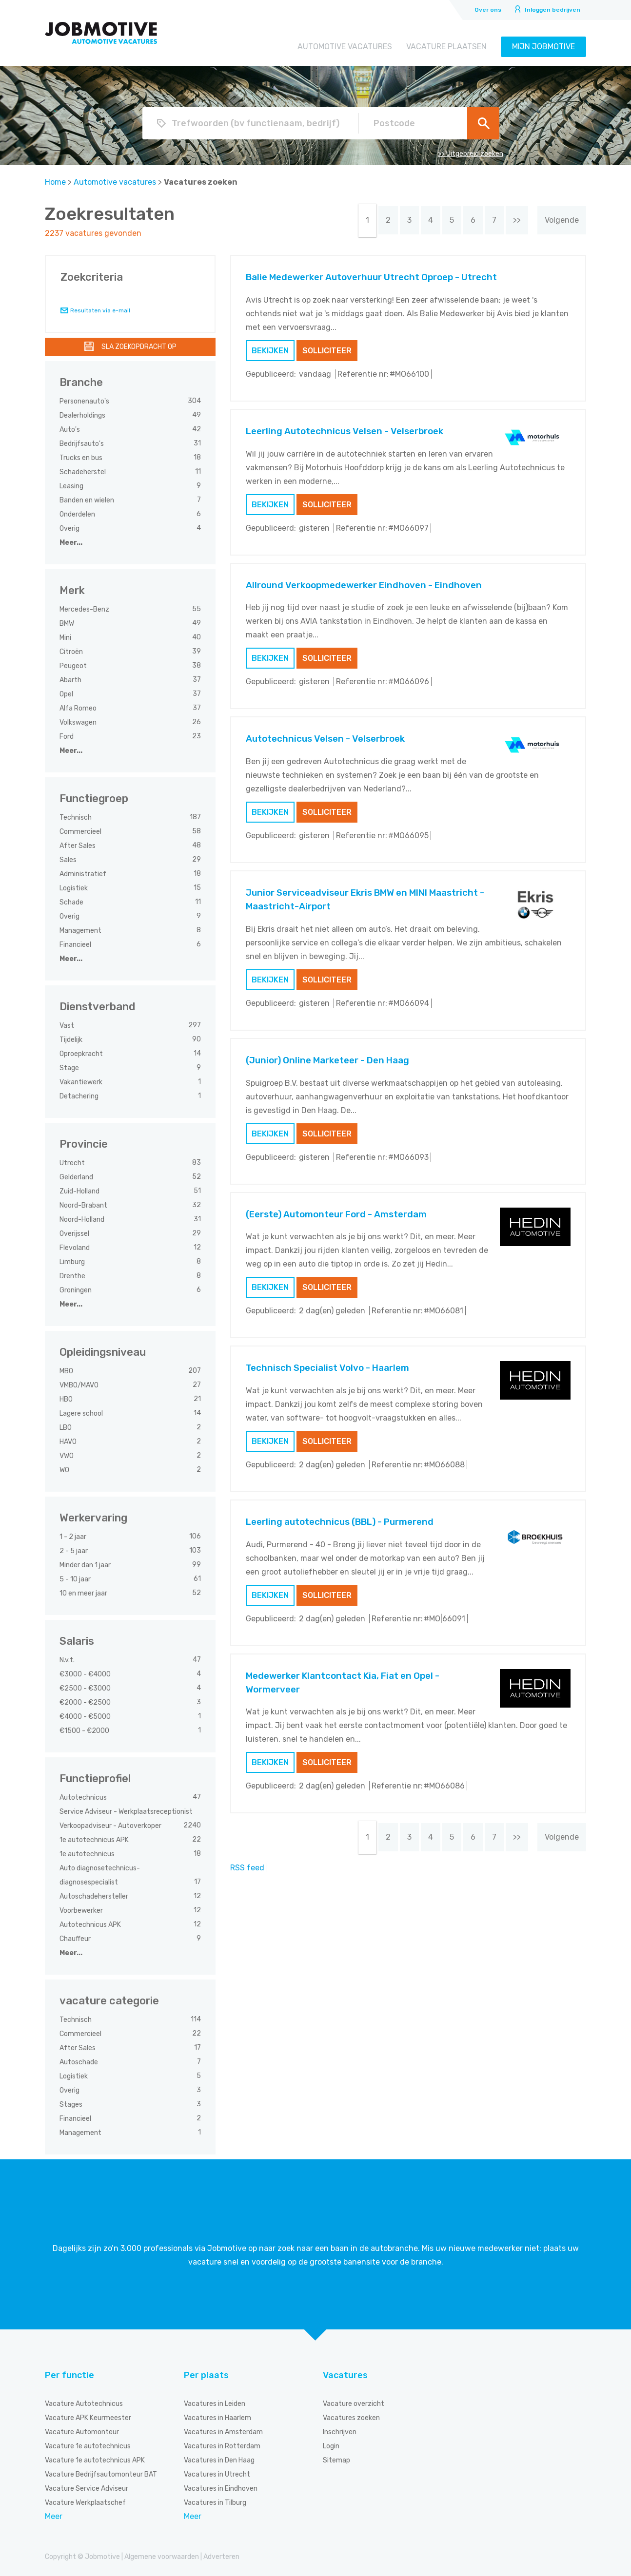  What do you see at coordinates (446, 46) in the screenshot?
I see `Vacature plaatsen` at bounding box center [446, 46].